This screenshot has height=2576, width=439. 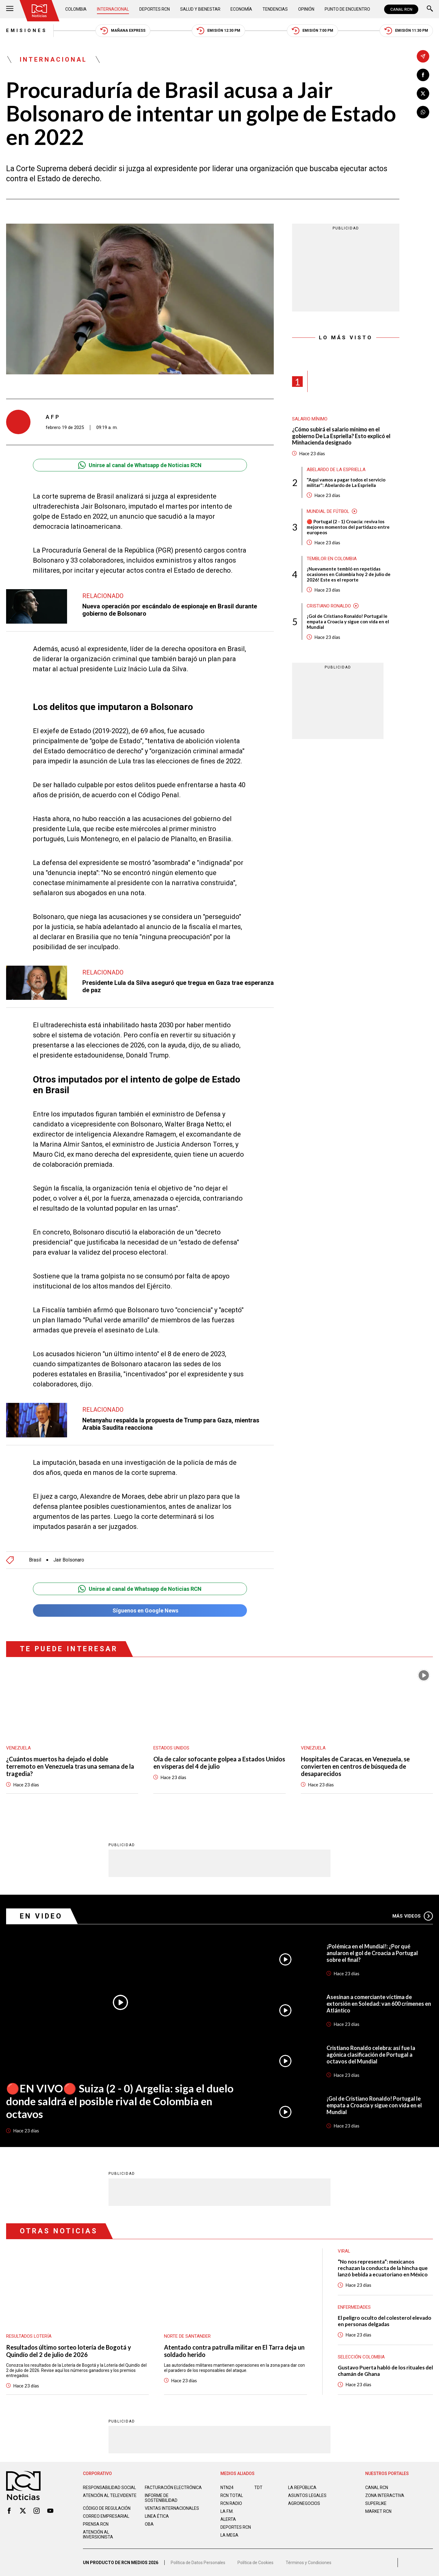 I want to click on Venezuela, so click(x=18, y=1748).